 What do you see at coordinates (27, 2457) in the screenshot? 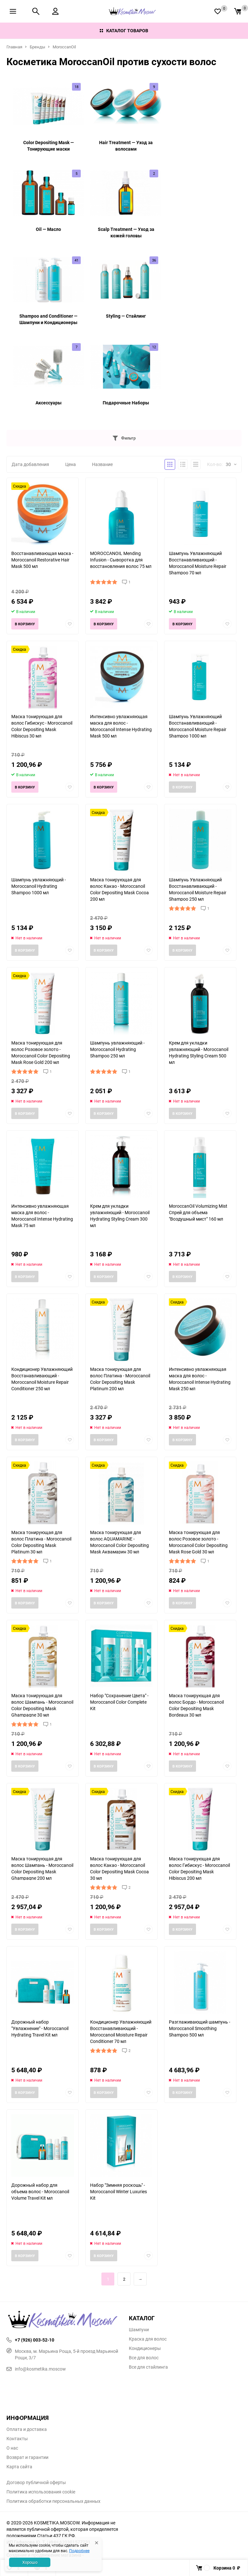
I see `Возврат и гарантии` at bounding box center [27, 2457].